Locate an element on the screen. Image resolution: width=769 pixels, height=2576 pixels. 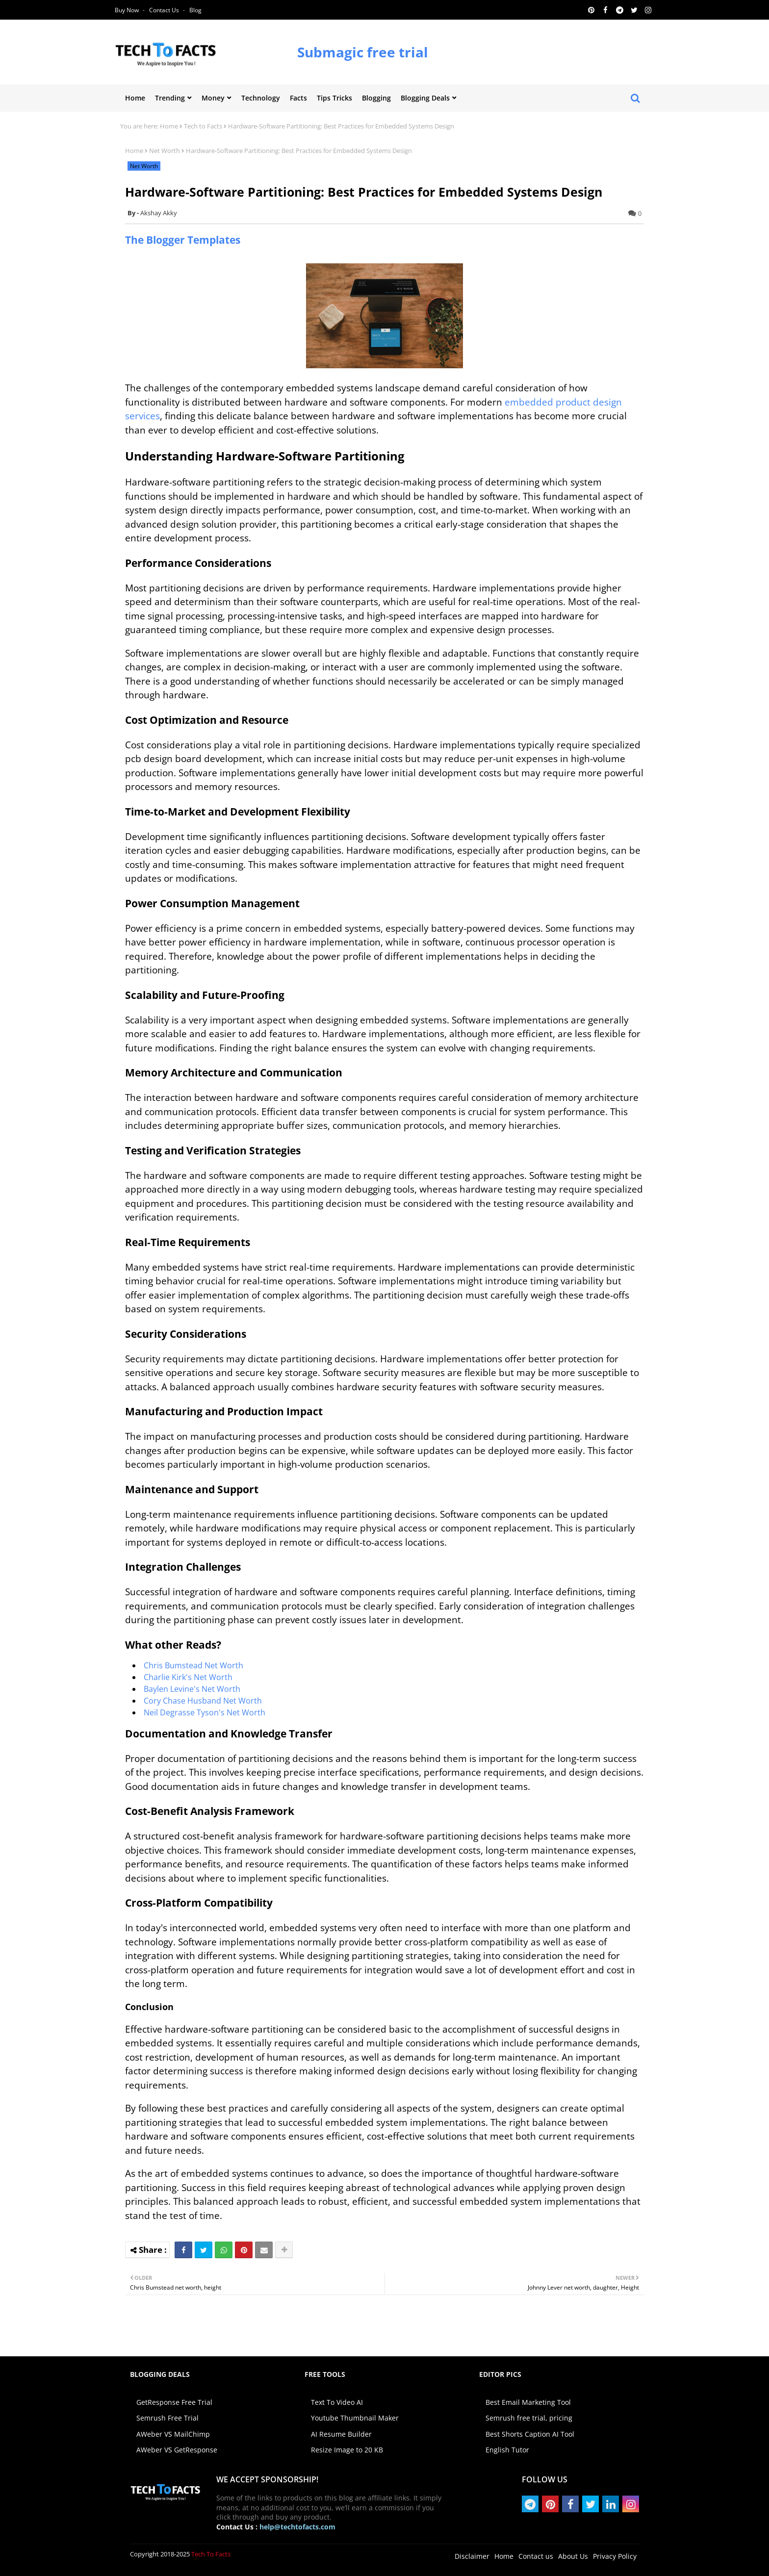
Youtube Thumbnail Maker is located at coordinates (355, 2418).